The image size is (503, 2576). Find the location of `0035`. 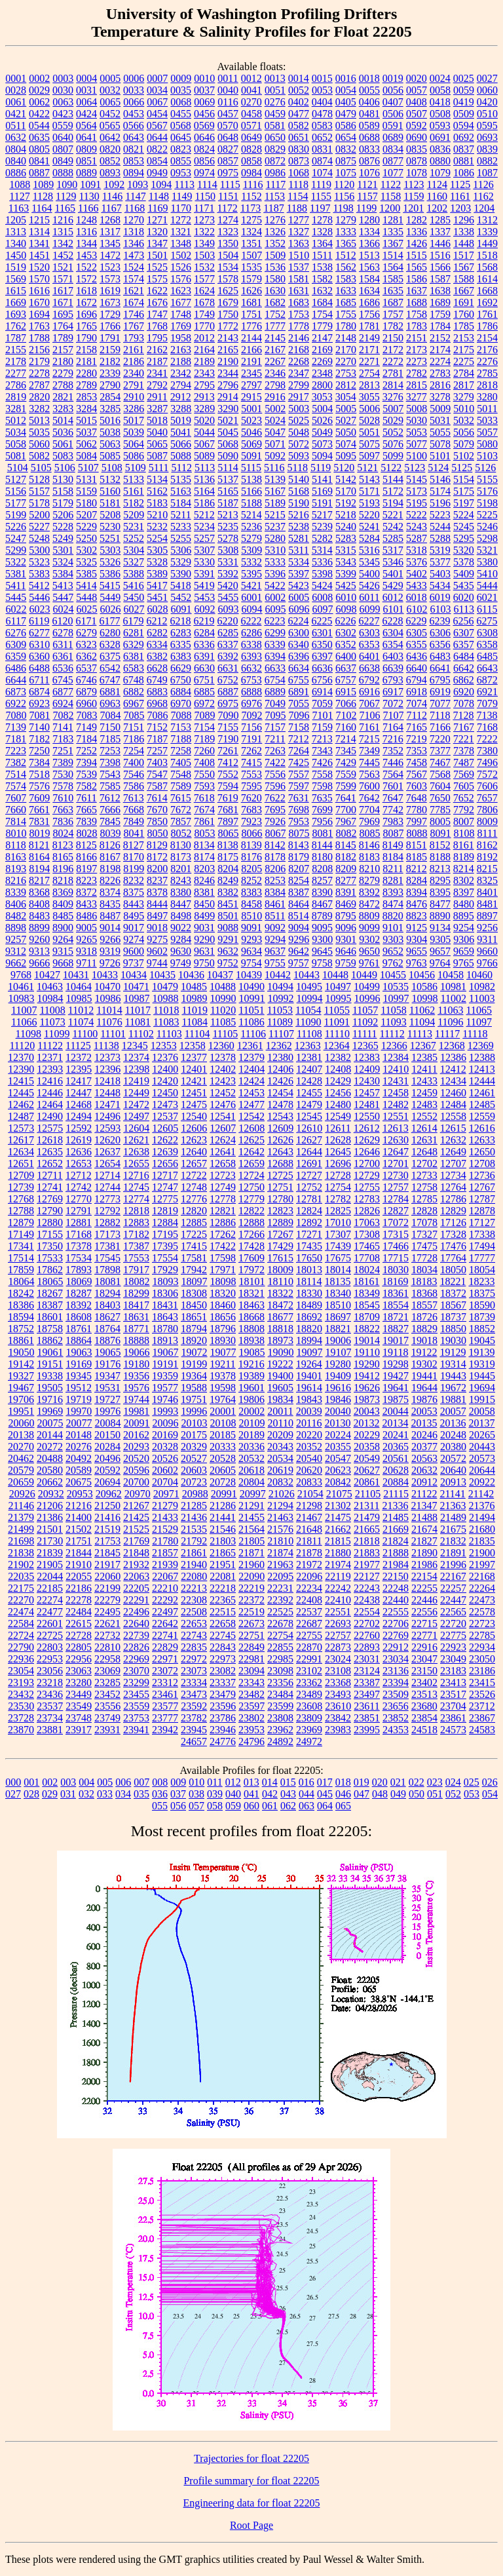

0035 is located at coordinates (180, 90).